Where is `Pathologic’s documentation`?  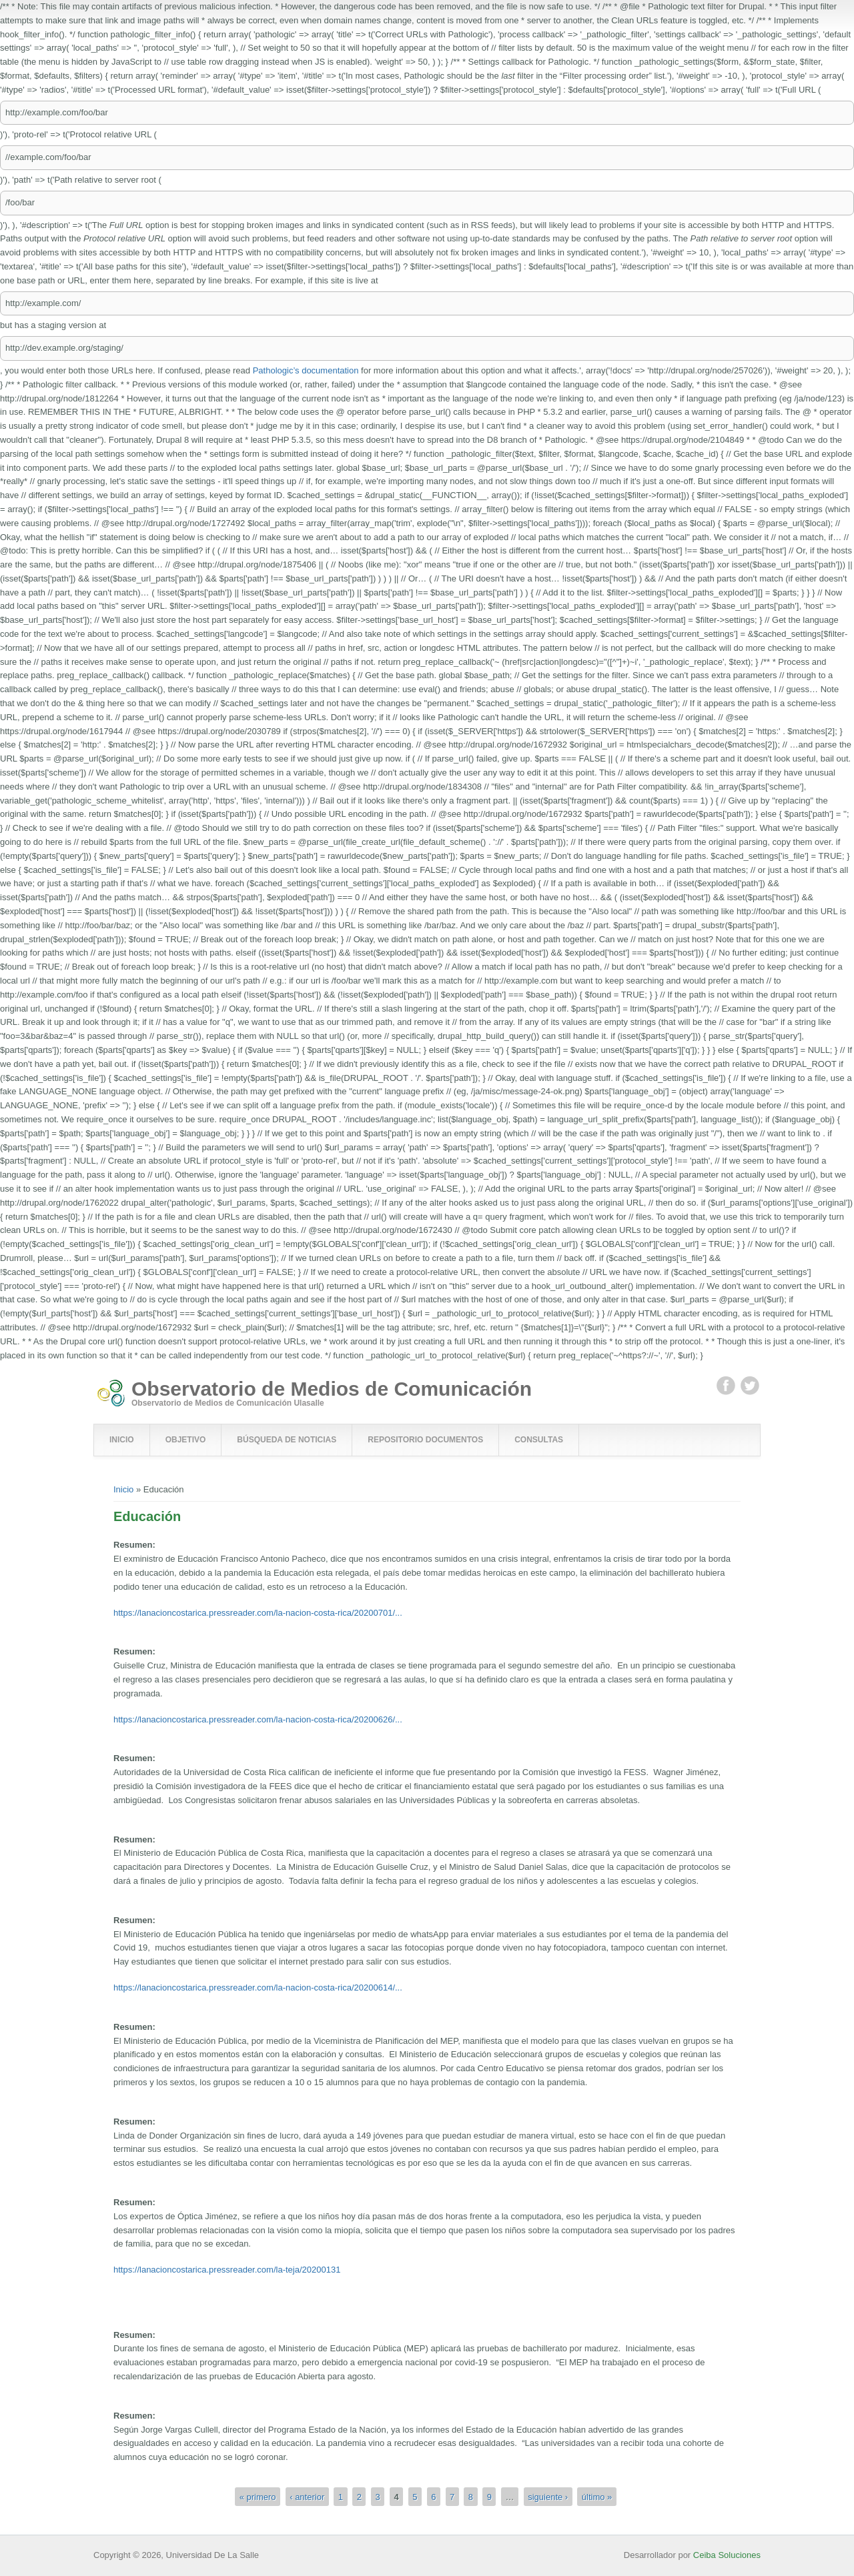 Pathologic’s documentation is located at coordinates (306, 370).